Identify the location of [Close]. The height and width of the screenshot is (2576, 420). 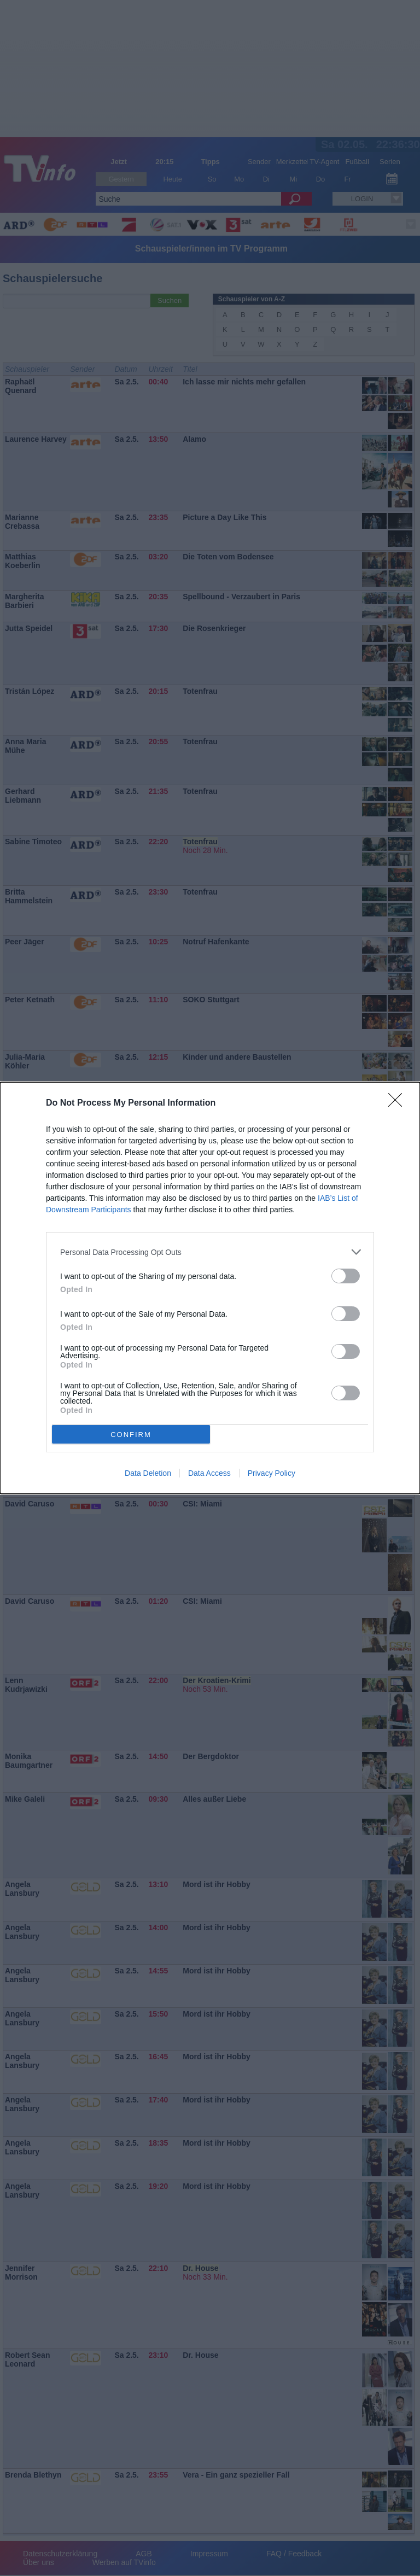
(398, 1103).